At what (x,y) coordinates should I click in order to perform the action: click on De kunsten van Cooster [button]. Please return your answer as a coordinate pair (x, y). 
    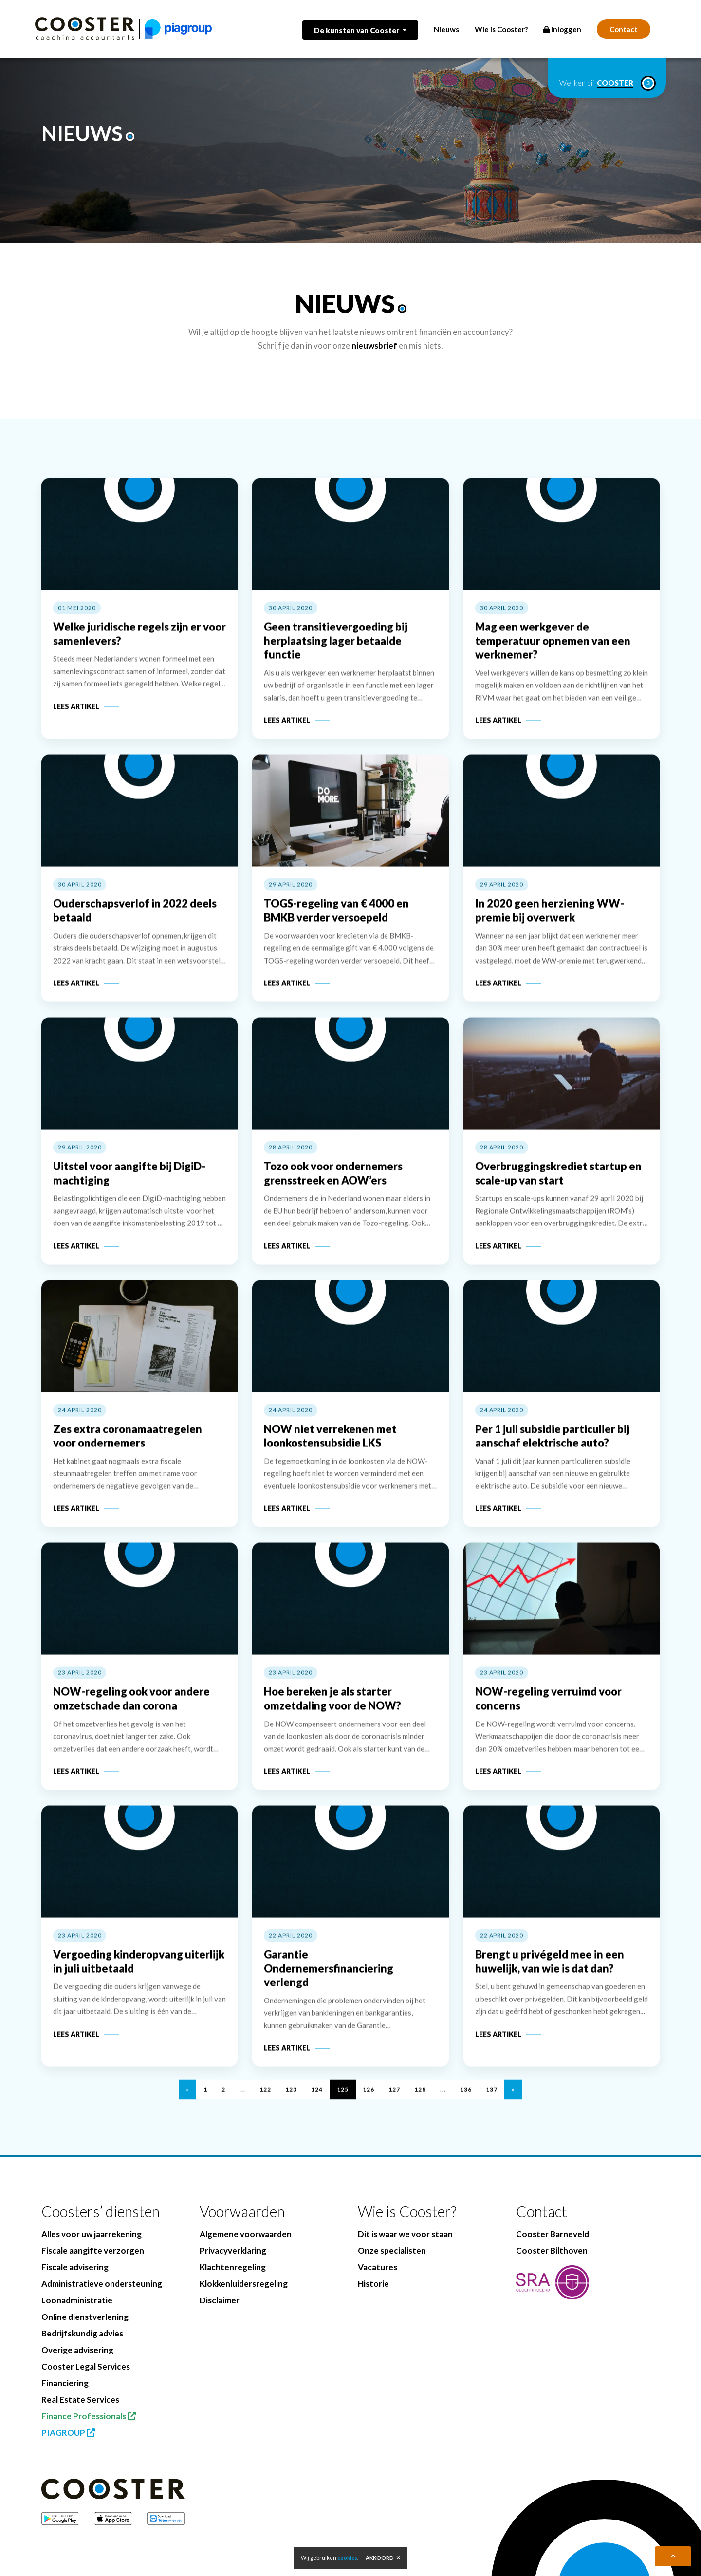
    Looking at the image, I should click on (357, 30).